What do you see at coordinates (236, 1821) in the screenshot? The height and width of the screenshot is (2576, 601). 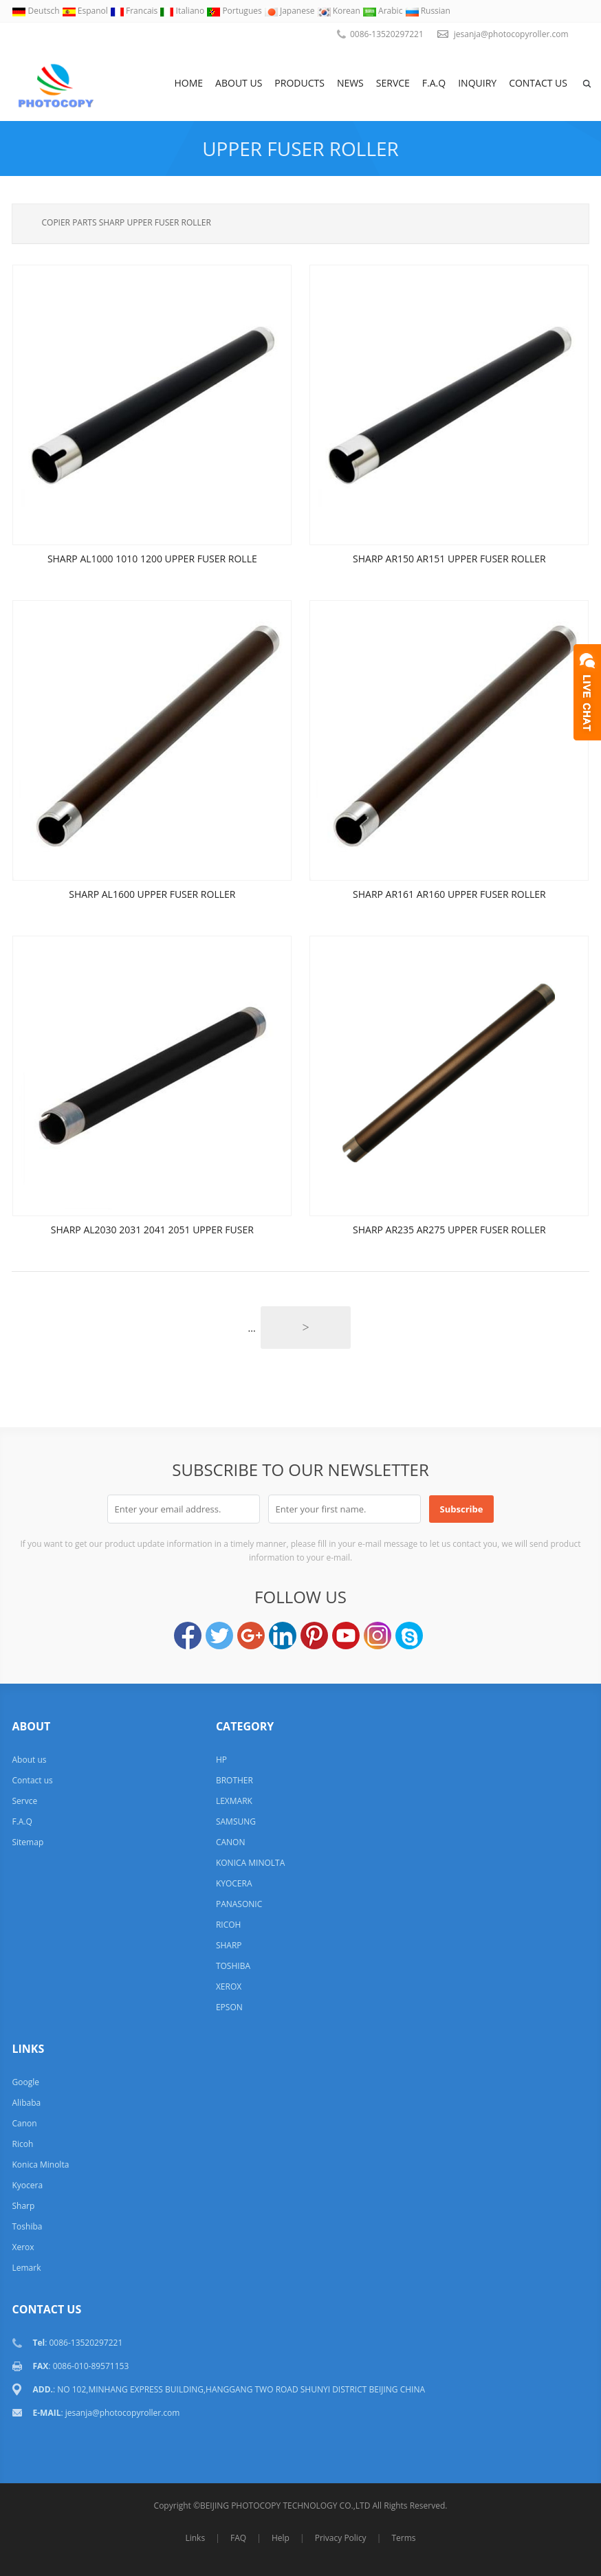 I see `SAMSUNG` at bounding box center [236, 1821].